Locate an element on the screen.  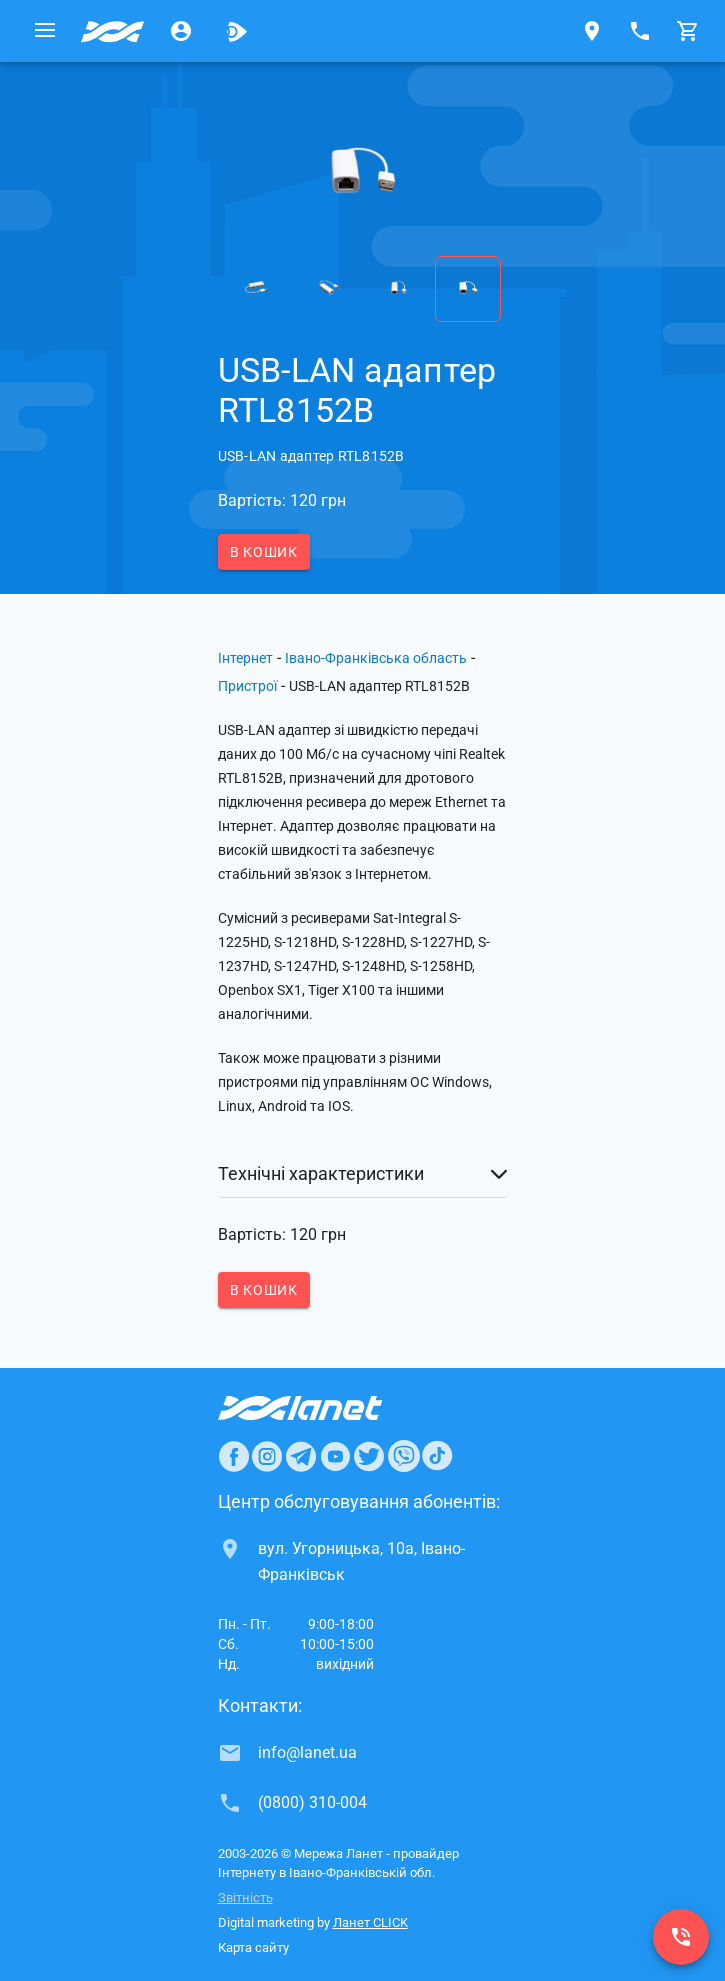
[Ланет в Telegram] is located at coordinates (301, 1456).